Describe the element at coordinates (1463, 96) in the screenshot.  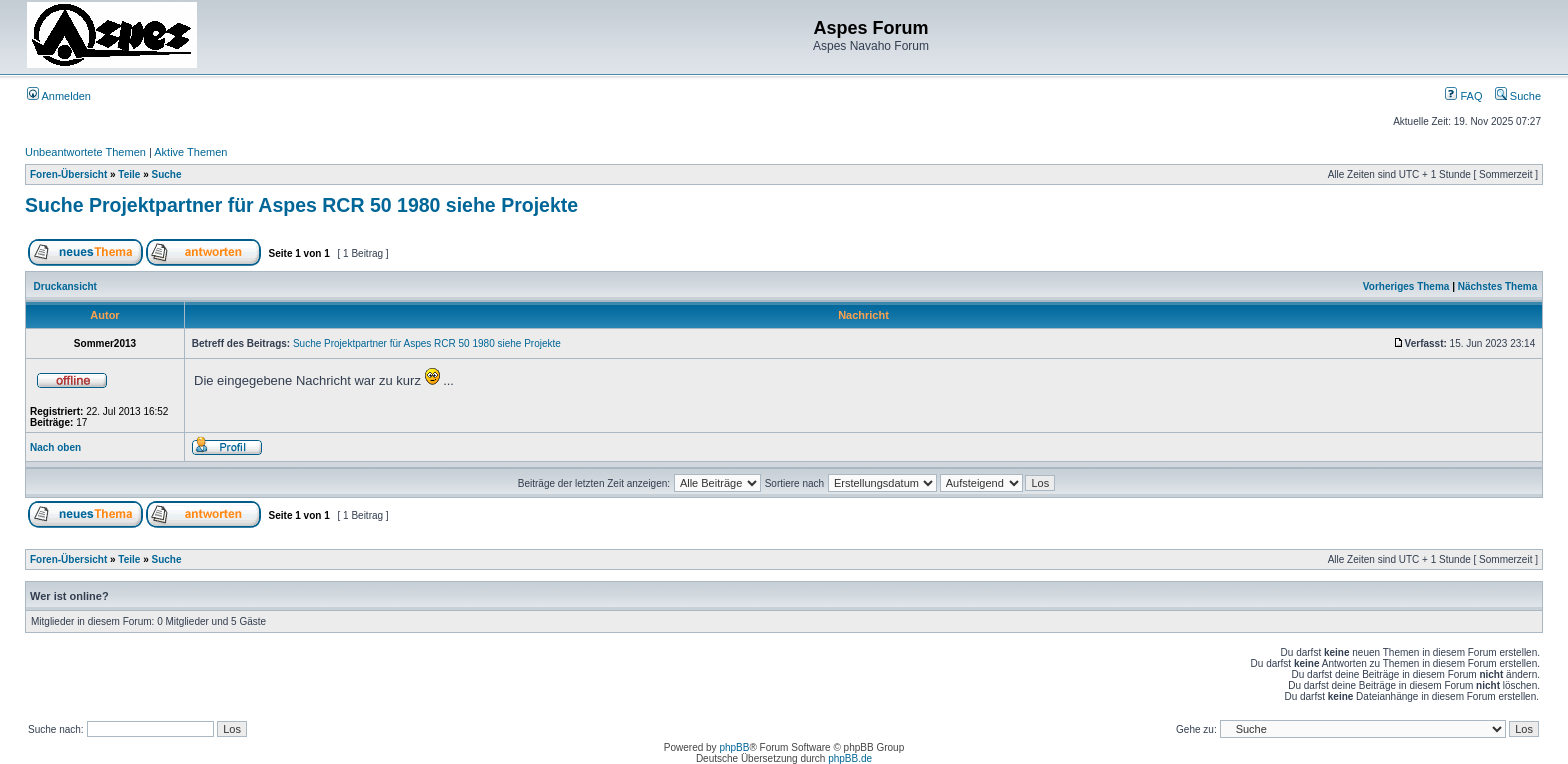
I see `FAQ` at that location.